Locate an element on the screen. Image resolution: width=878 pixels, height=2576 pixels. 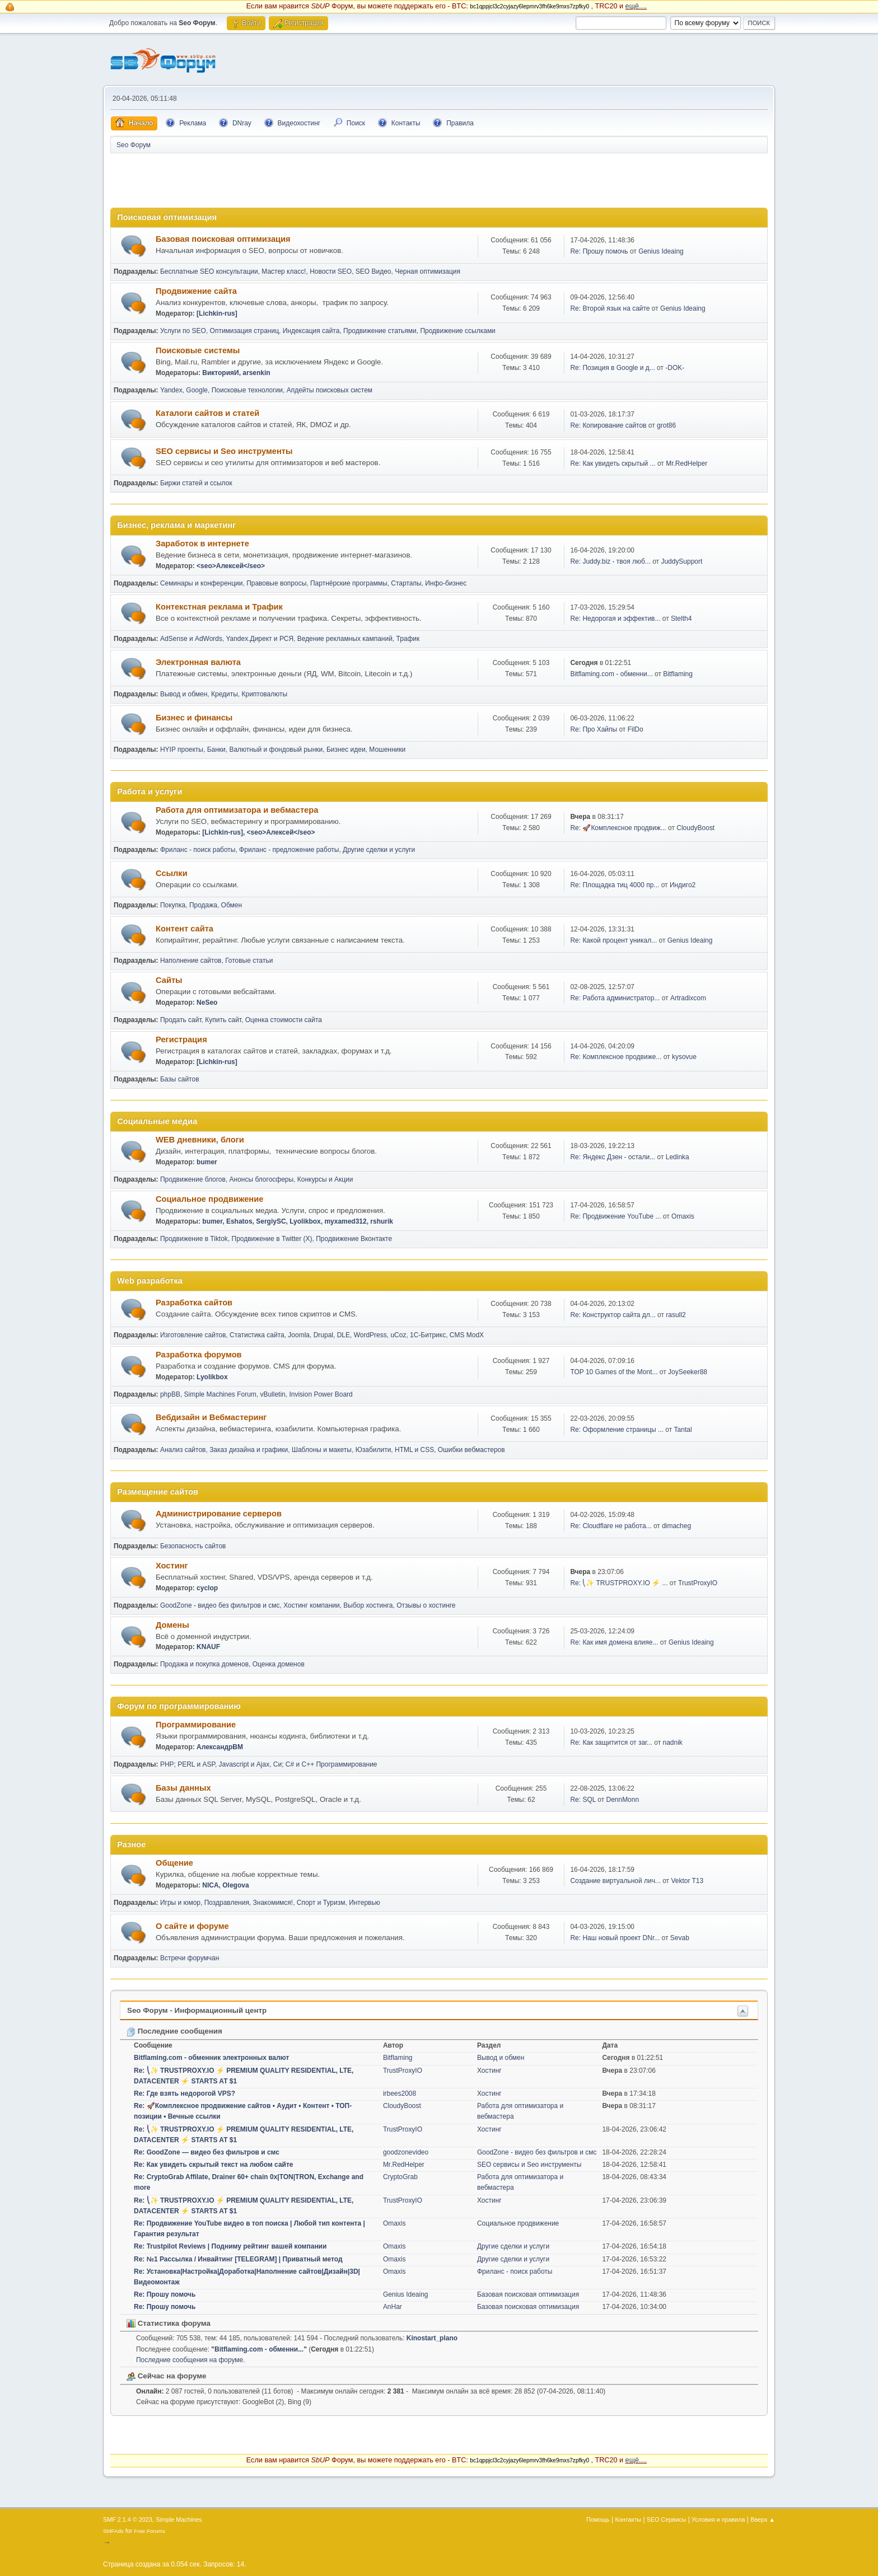
Re: Работа администратор... is located at coordinates (615, 998).